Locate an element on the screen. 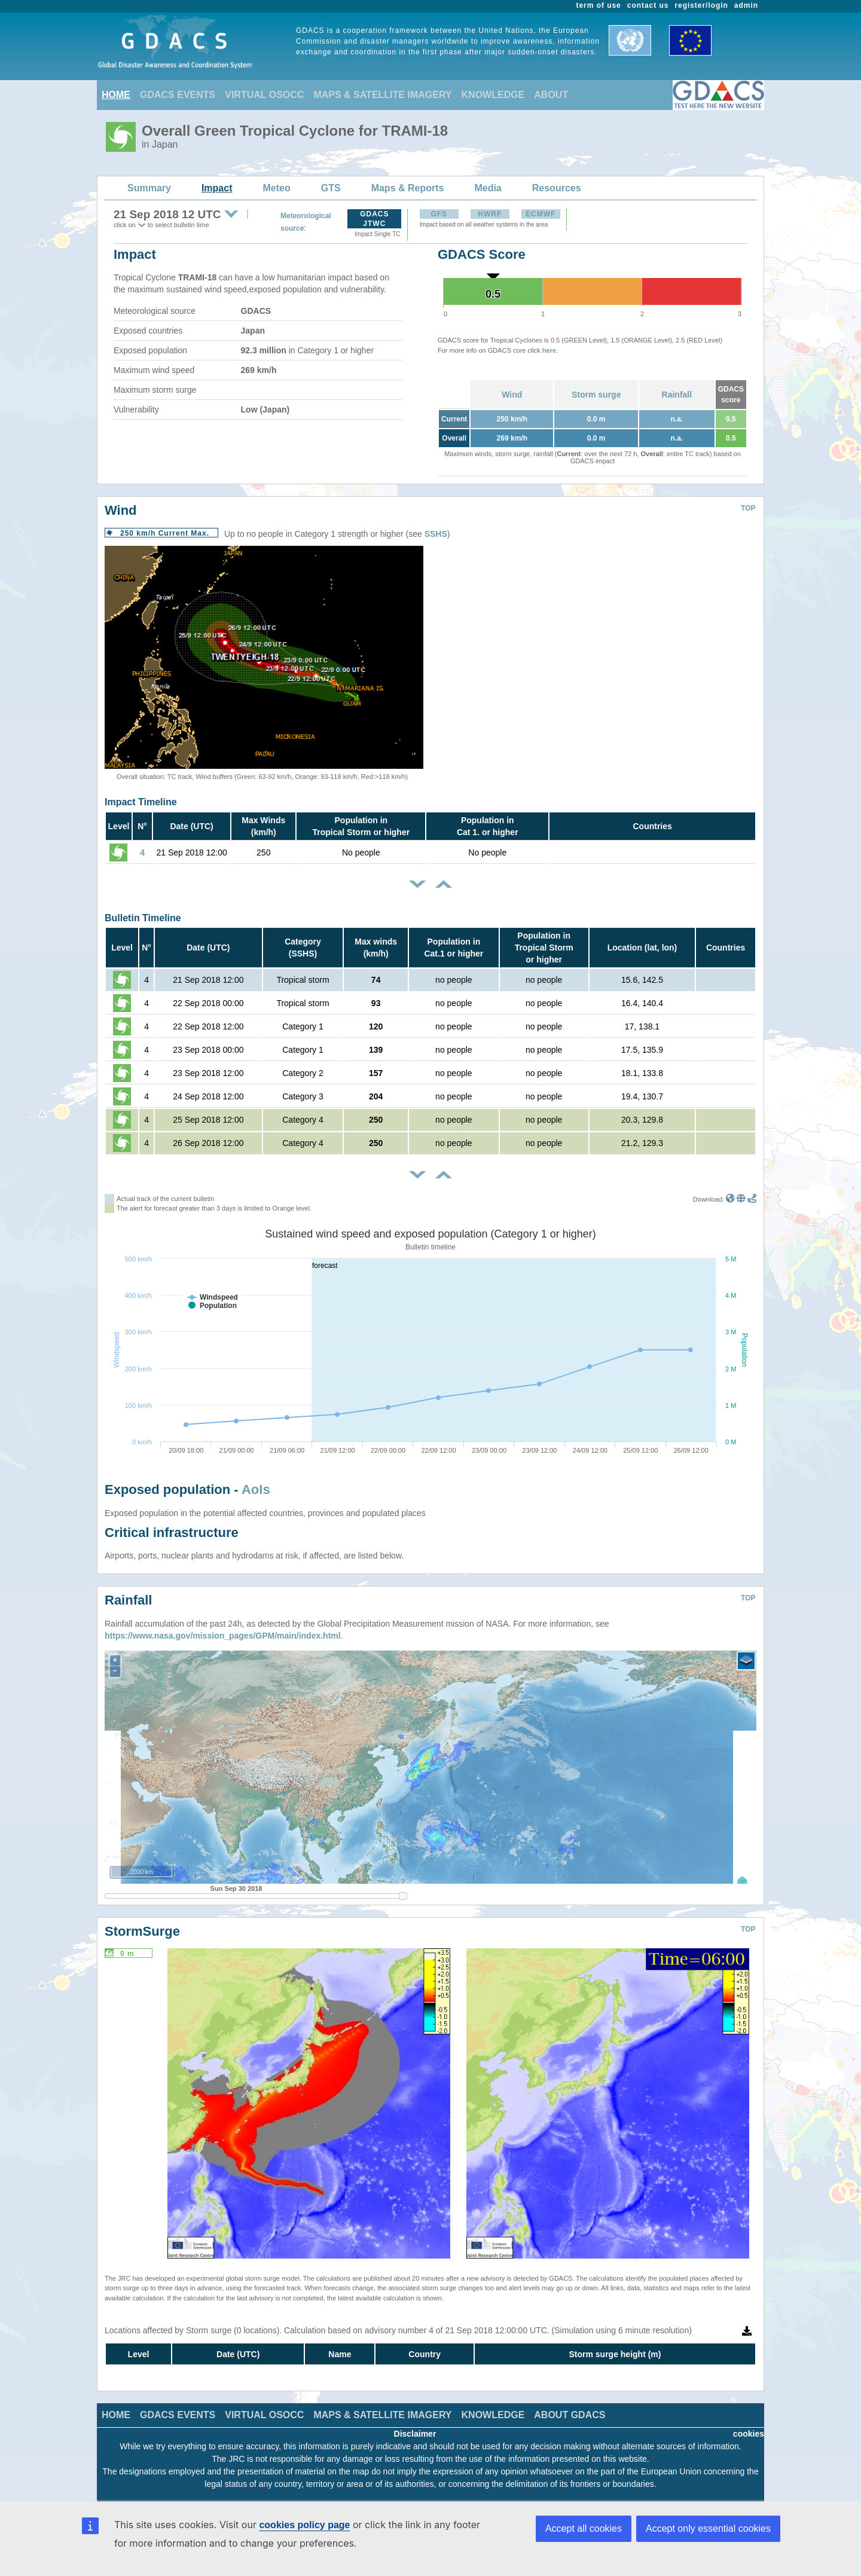  GTS is located at coordinates (331, 188).